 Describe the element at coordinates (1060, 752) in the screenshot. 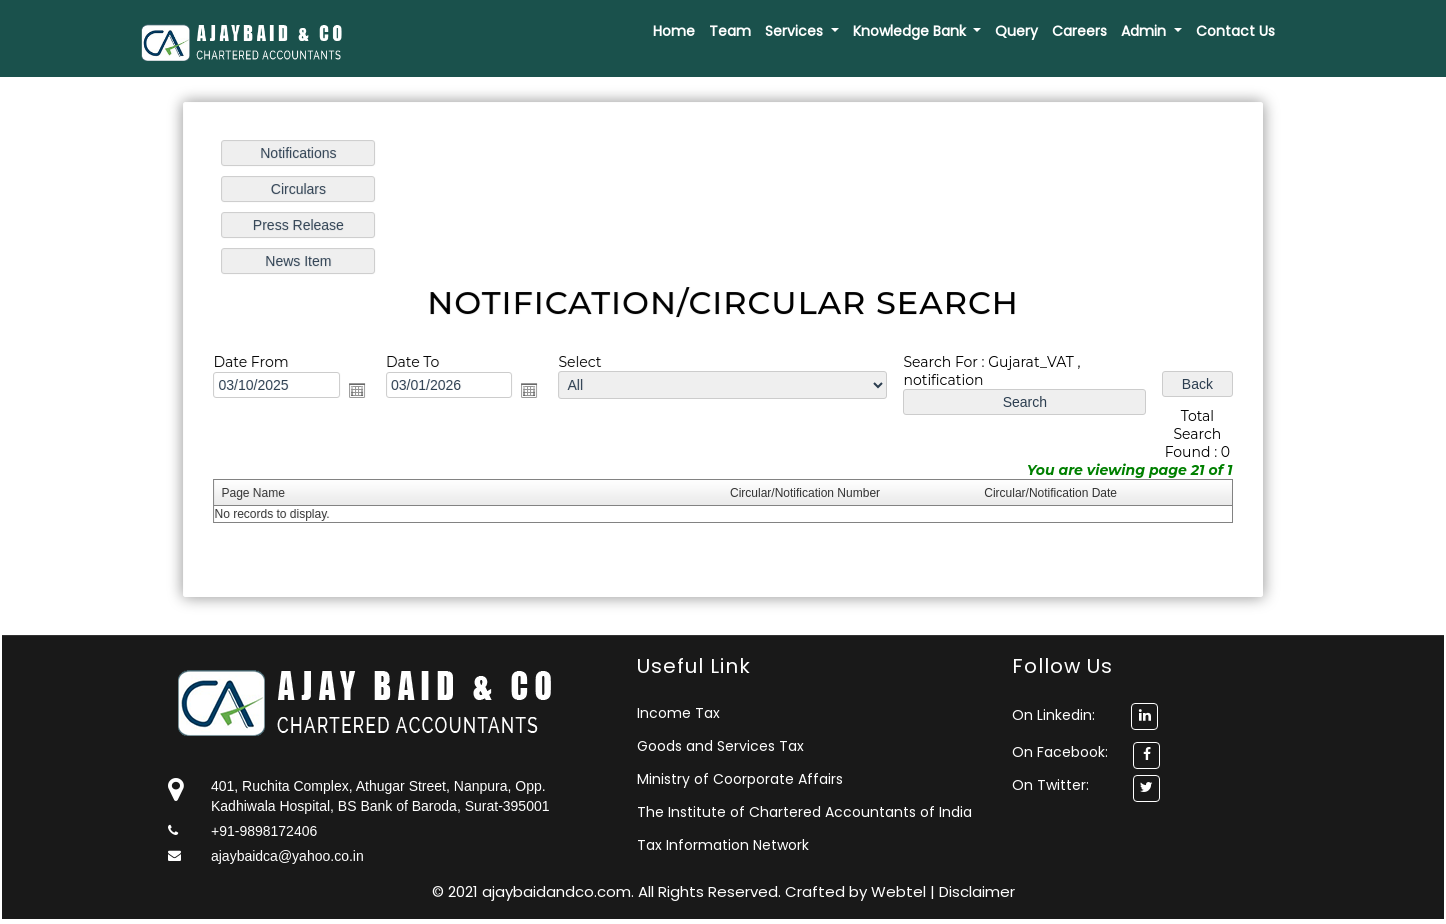

I see `On Facebook:` at that location.